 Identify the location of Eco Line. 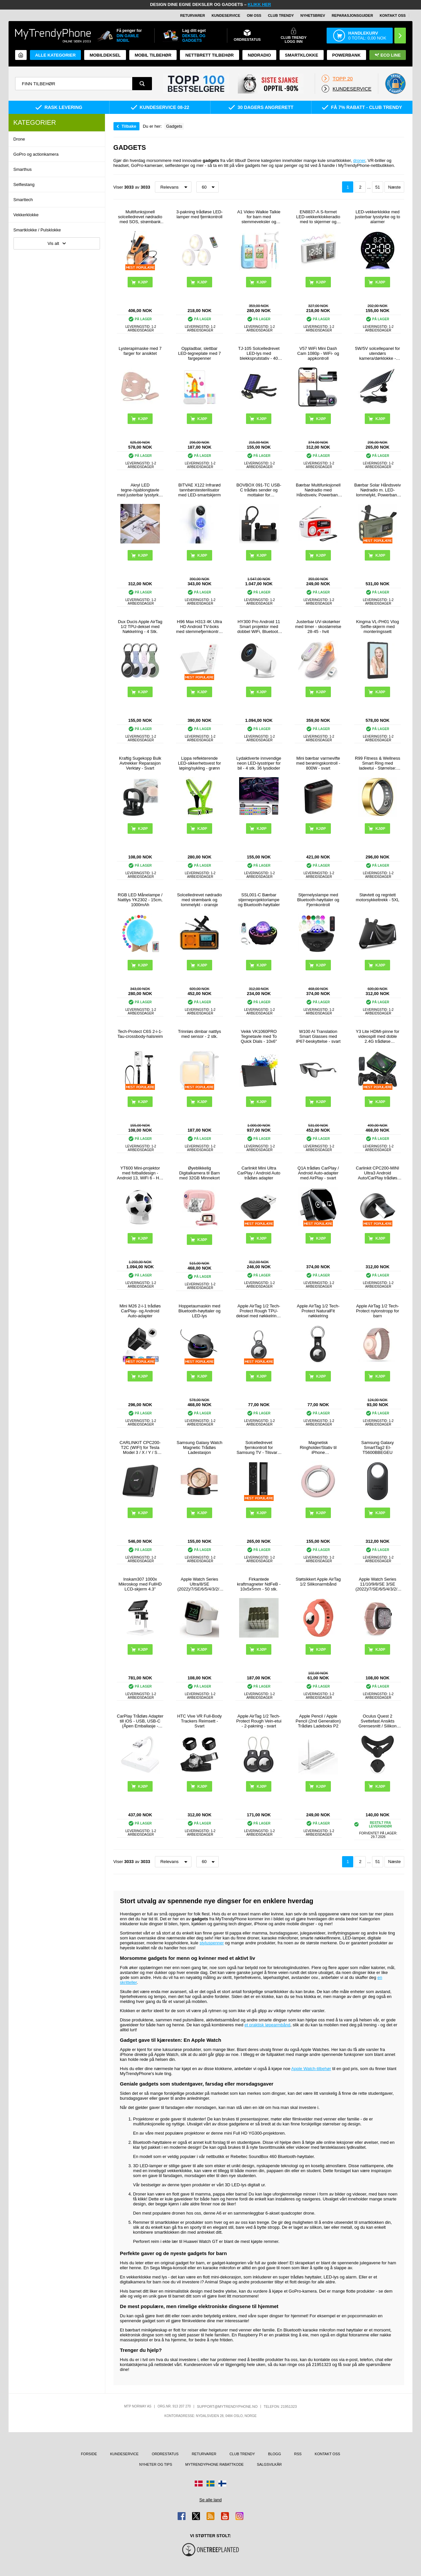
(388, 55).